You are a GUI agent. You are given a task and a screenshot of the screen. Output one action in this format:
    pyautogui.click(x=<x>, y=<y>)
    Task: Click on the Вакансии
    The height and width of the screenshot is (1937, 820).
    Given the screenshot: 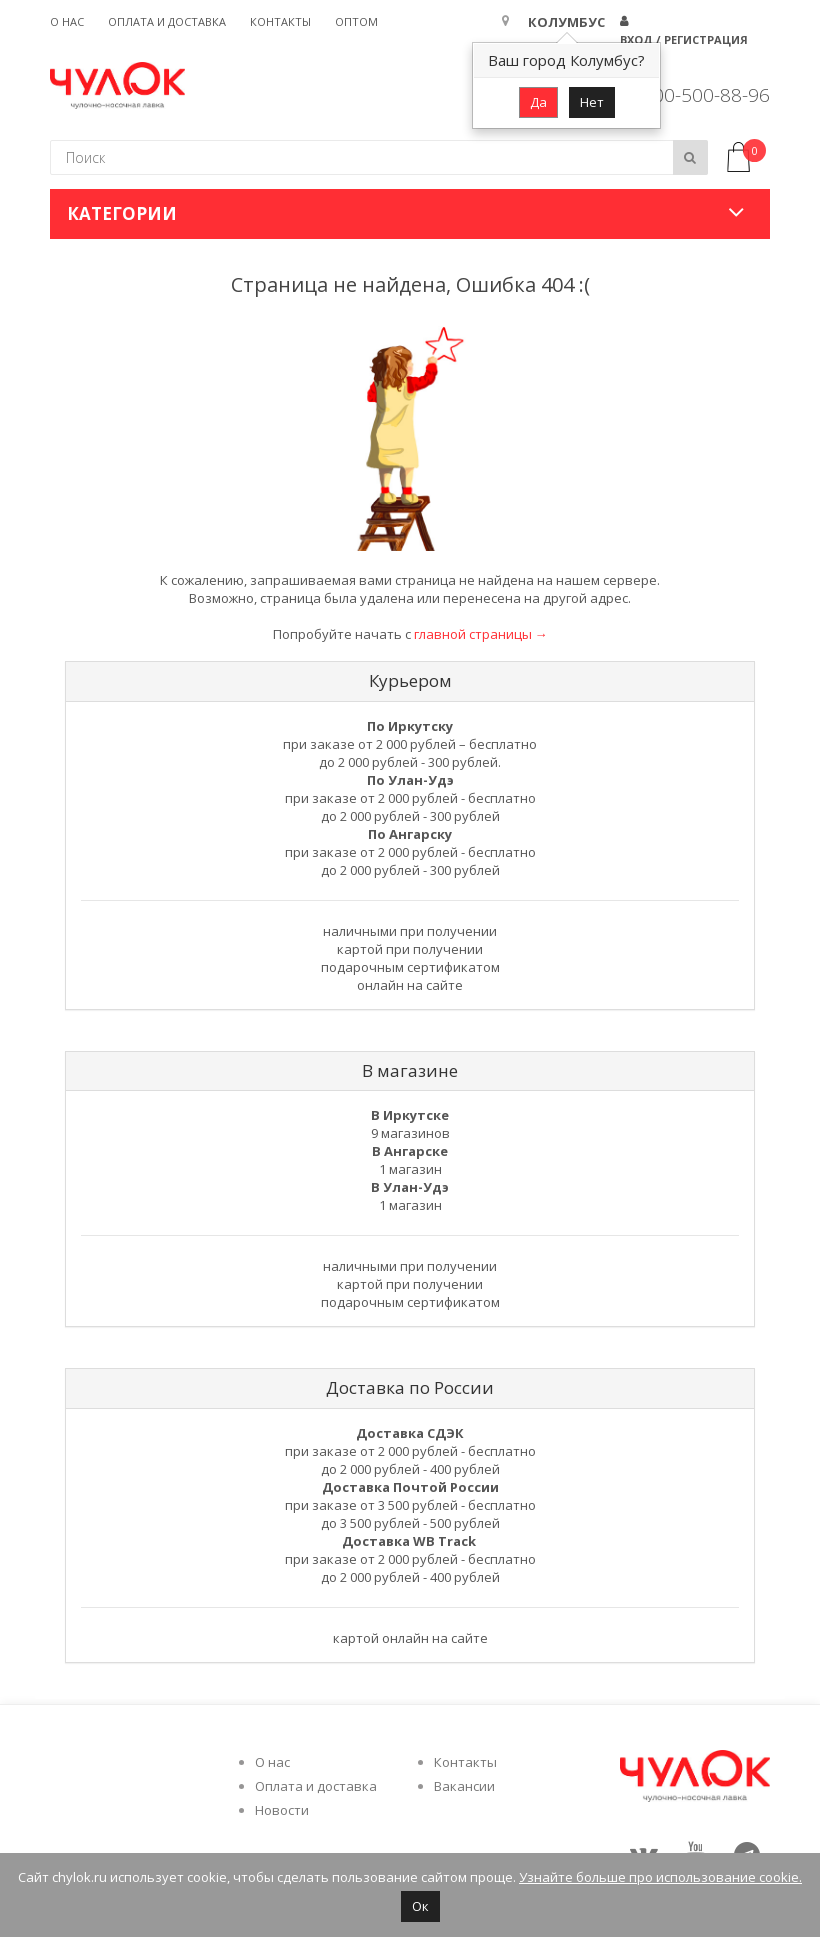 What is the action you would take?
    pyautogui.click(x=464, y=1786)
    